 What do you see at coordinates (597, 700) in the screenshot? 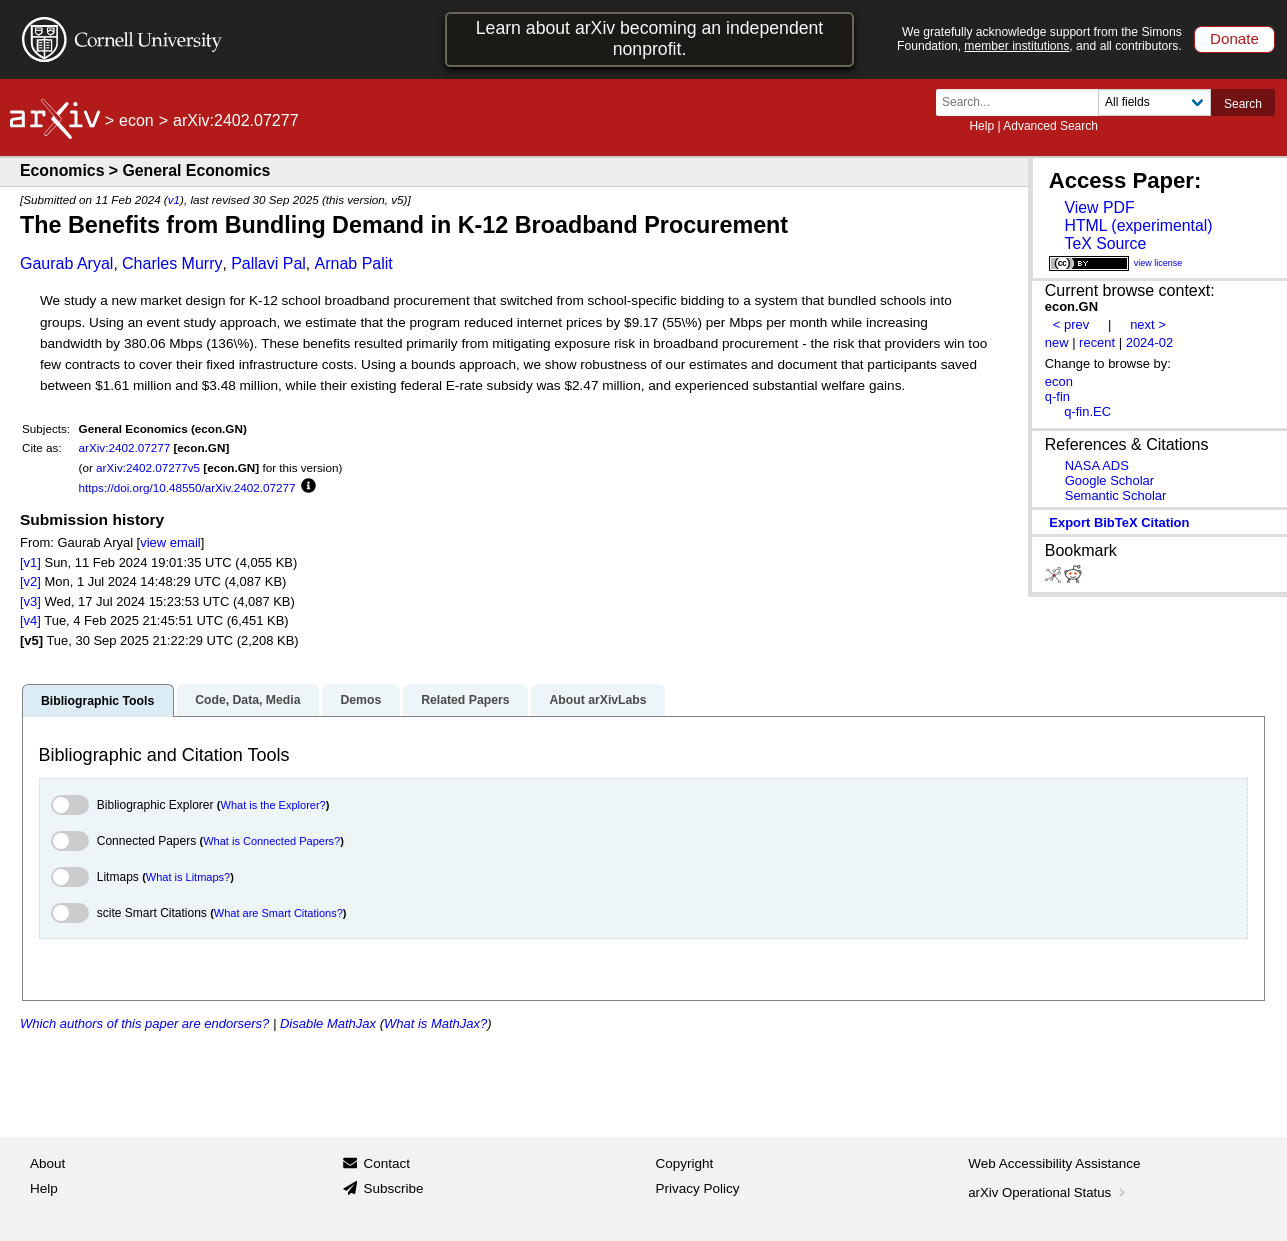
I see `About arXivLabs [tab]` at bounding box center [597, 700].